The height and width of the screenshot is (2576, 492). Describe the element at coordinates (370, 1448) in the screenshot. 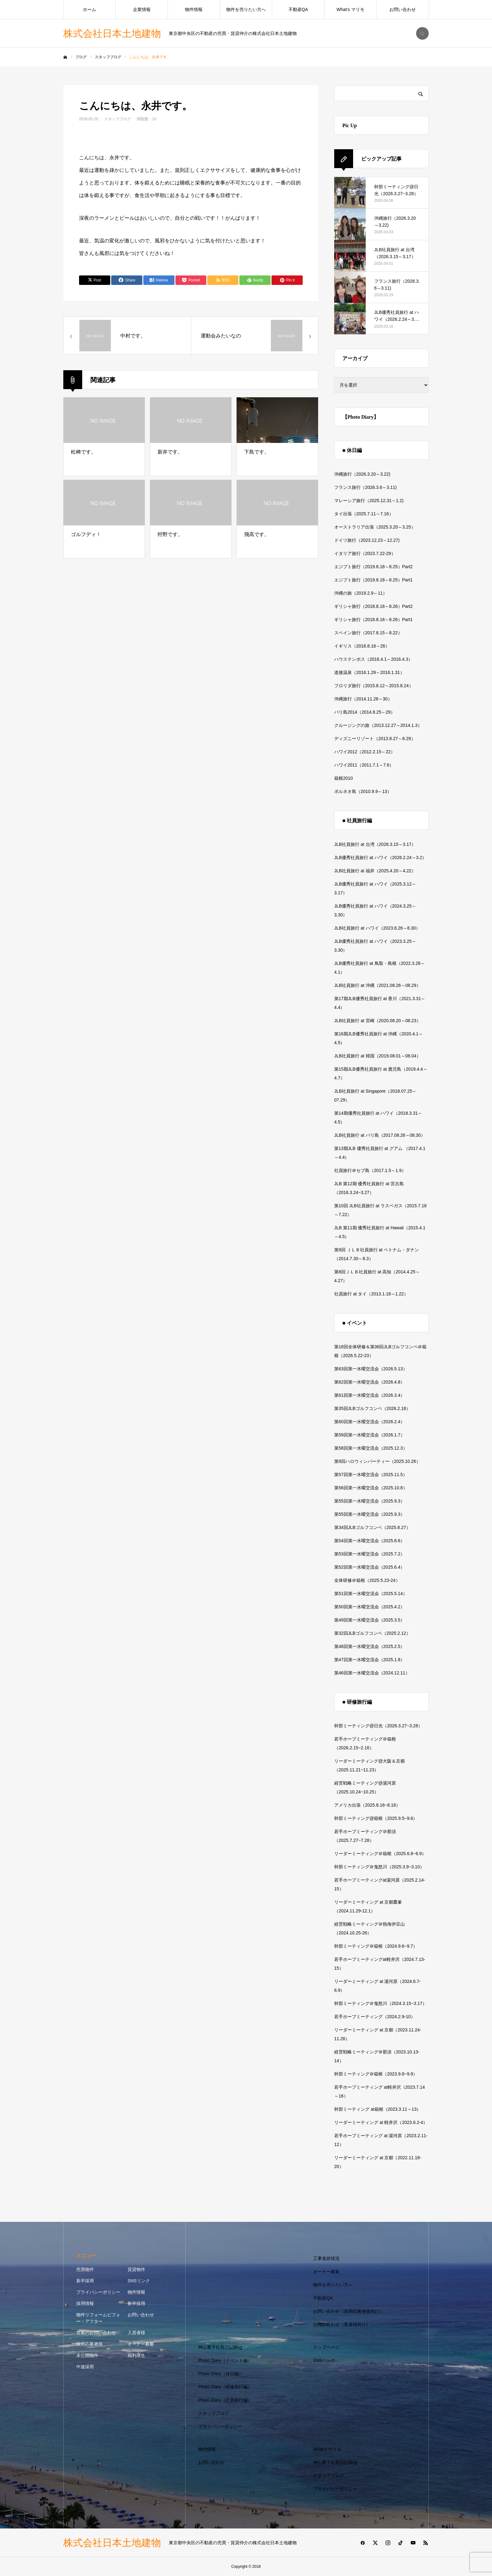

I see `第58回第一水曜交流会（2025.12.3）` at that location.